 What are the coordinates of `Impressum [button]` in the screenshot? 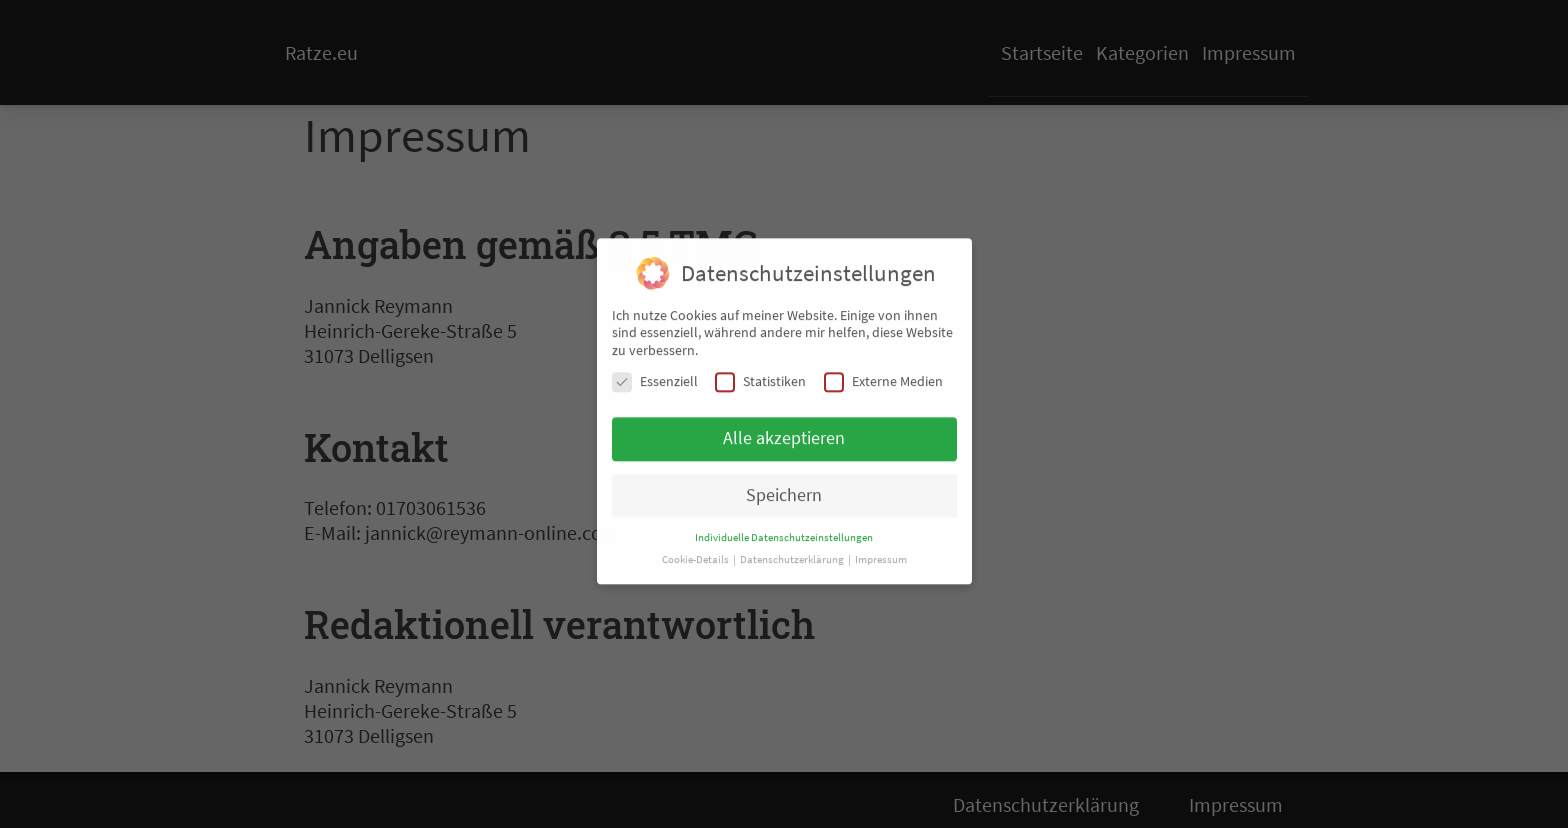 It's located at (881, 552).